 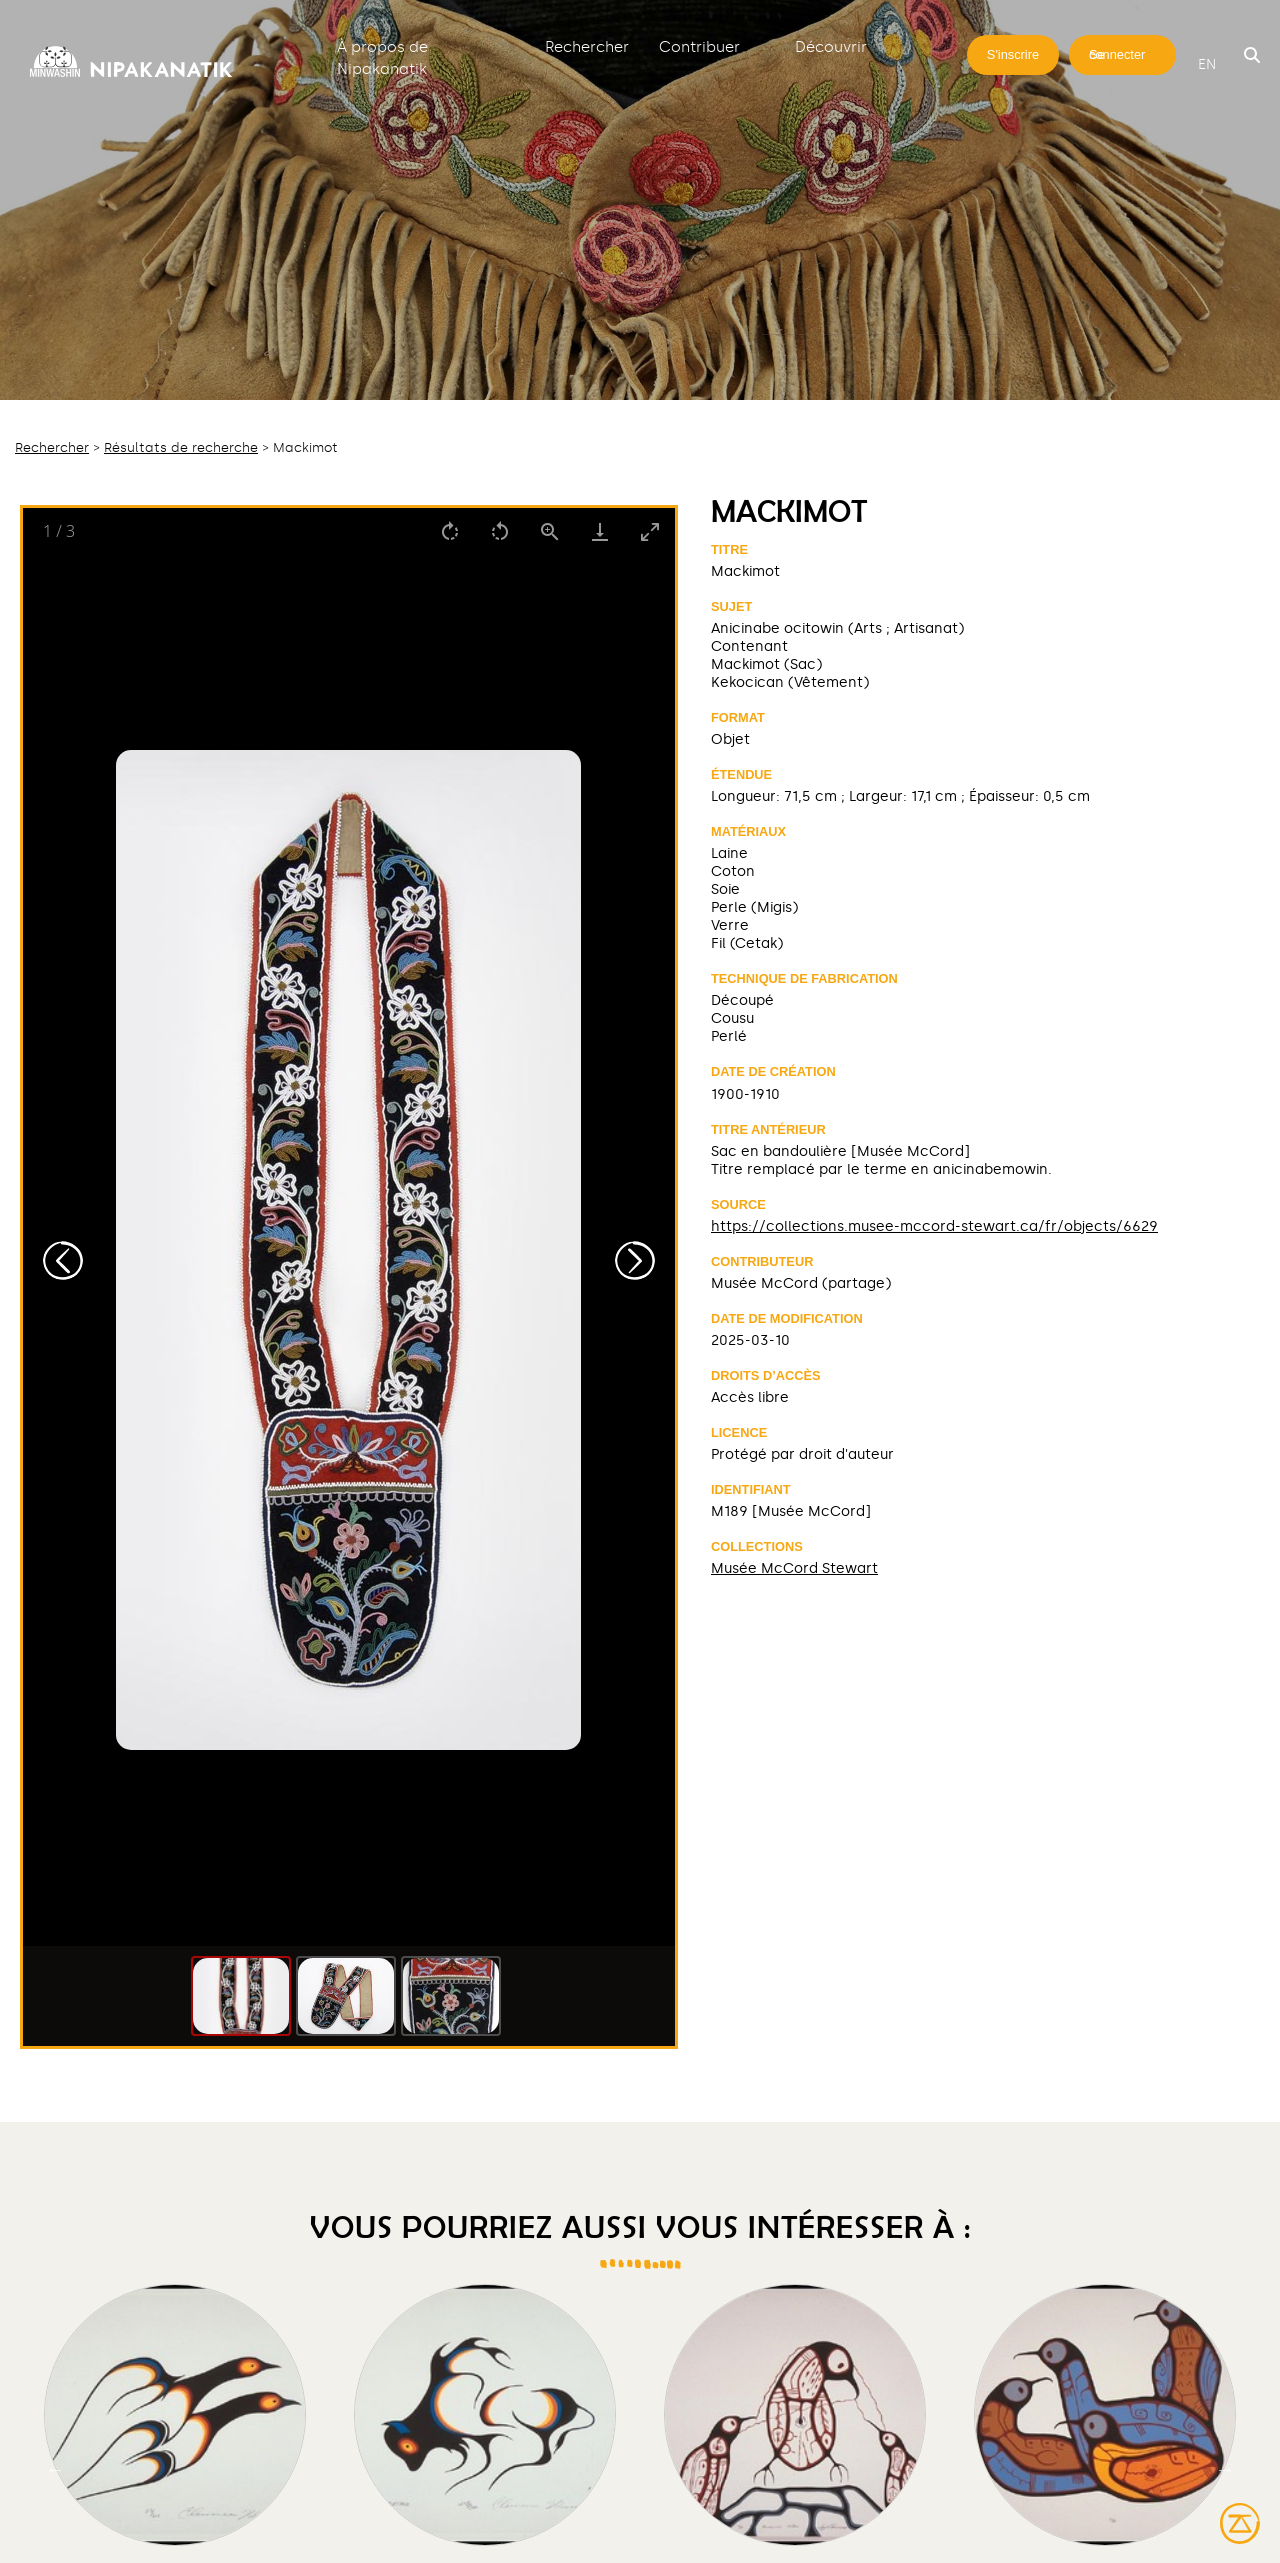 I want to click on [Rotate left], so click(x=500, y=531).